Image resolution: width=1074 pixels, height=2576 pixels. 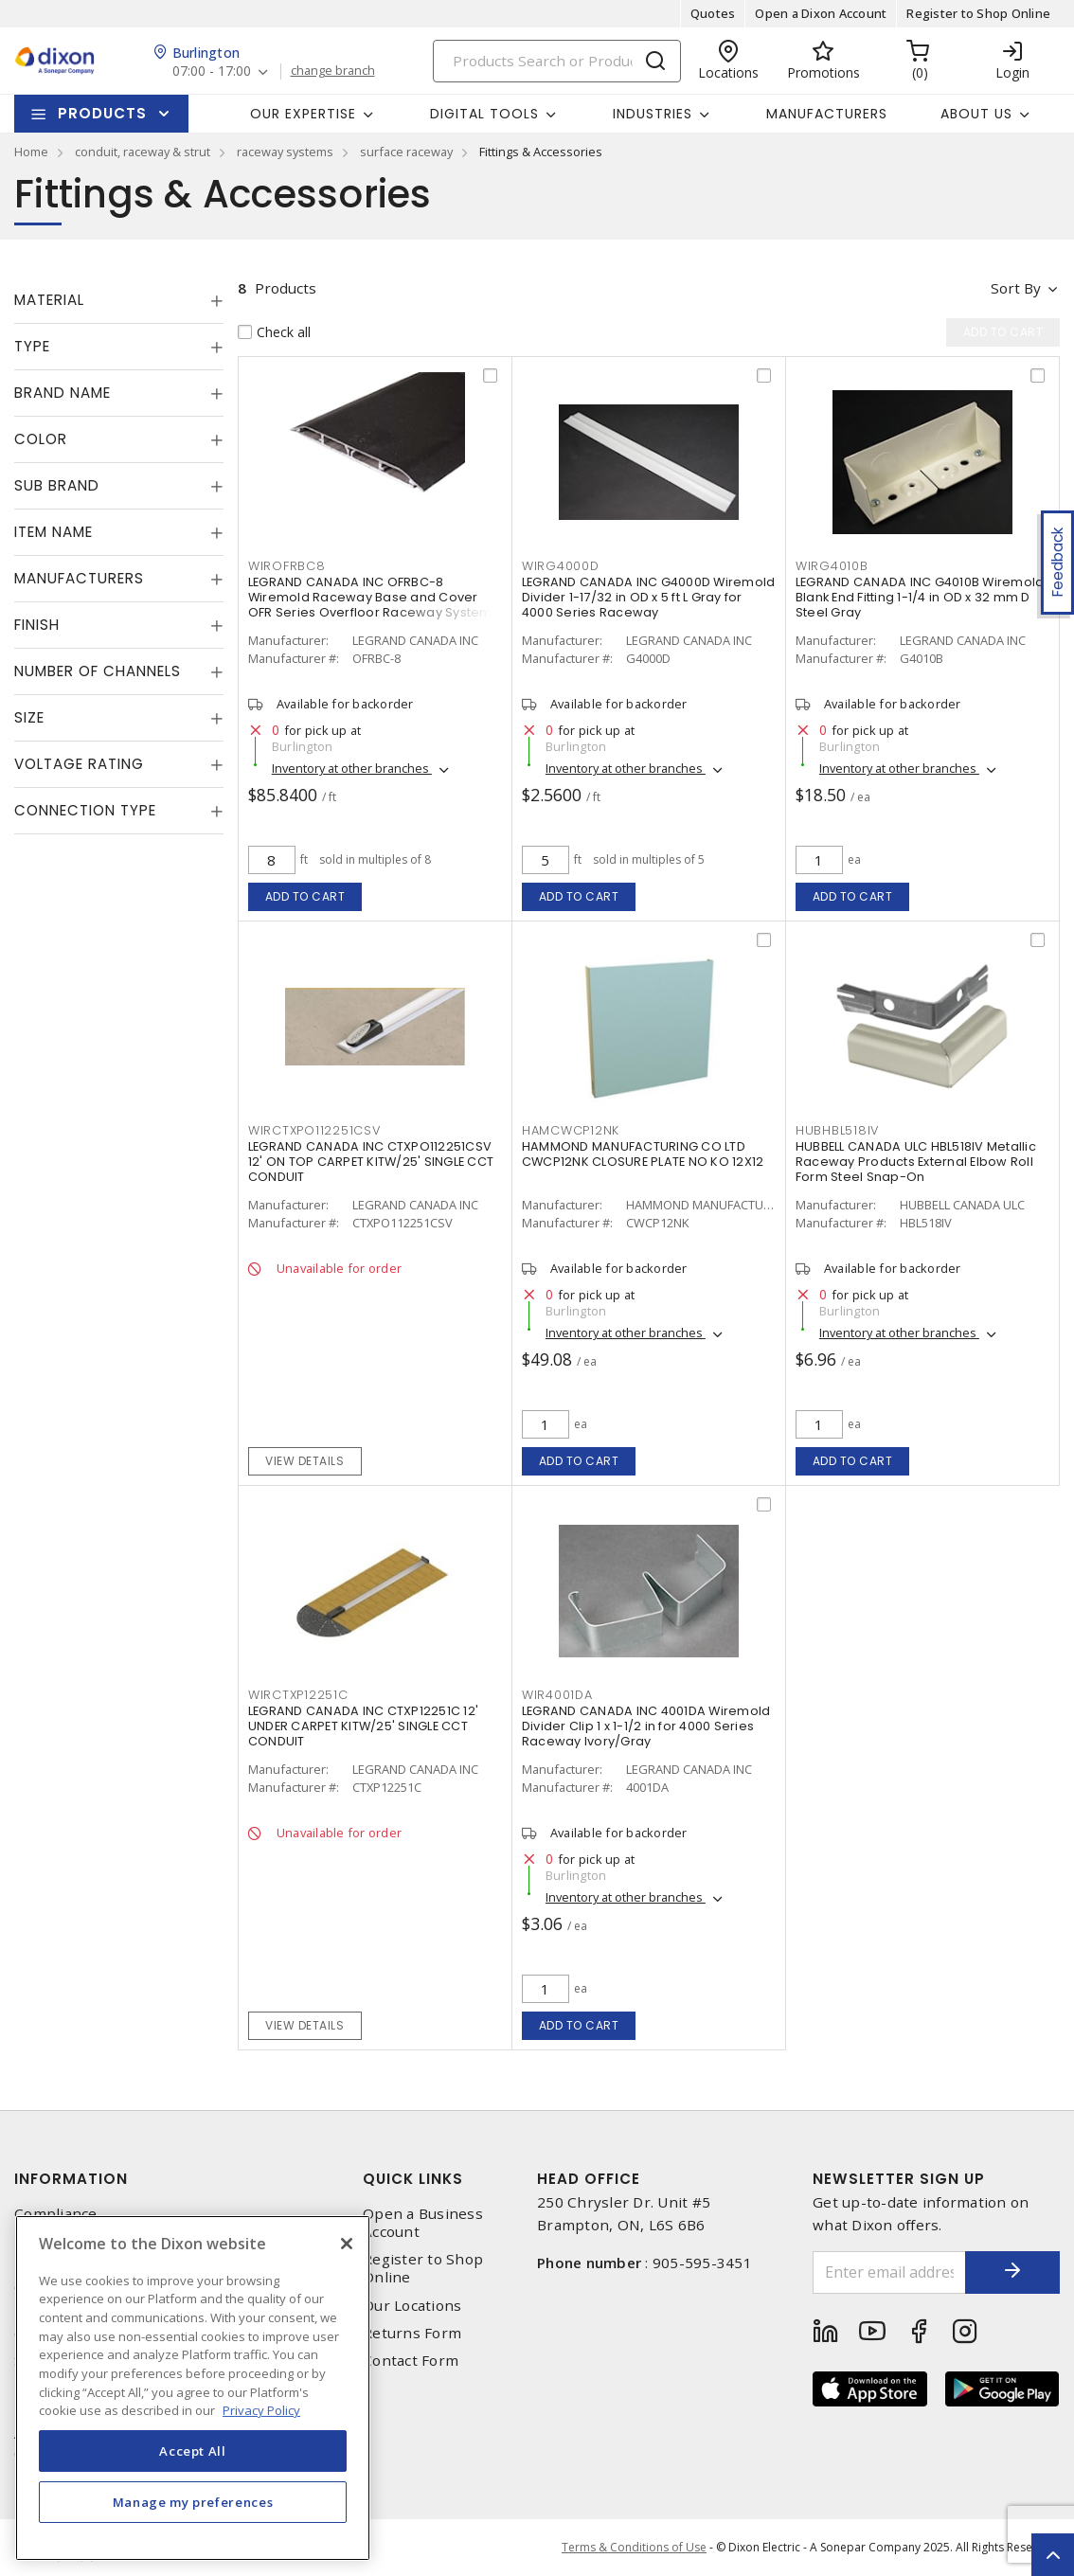 I want to click on wirg4010b, so click(x=832, y=566).